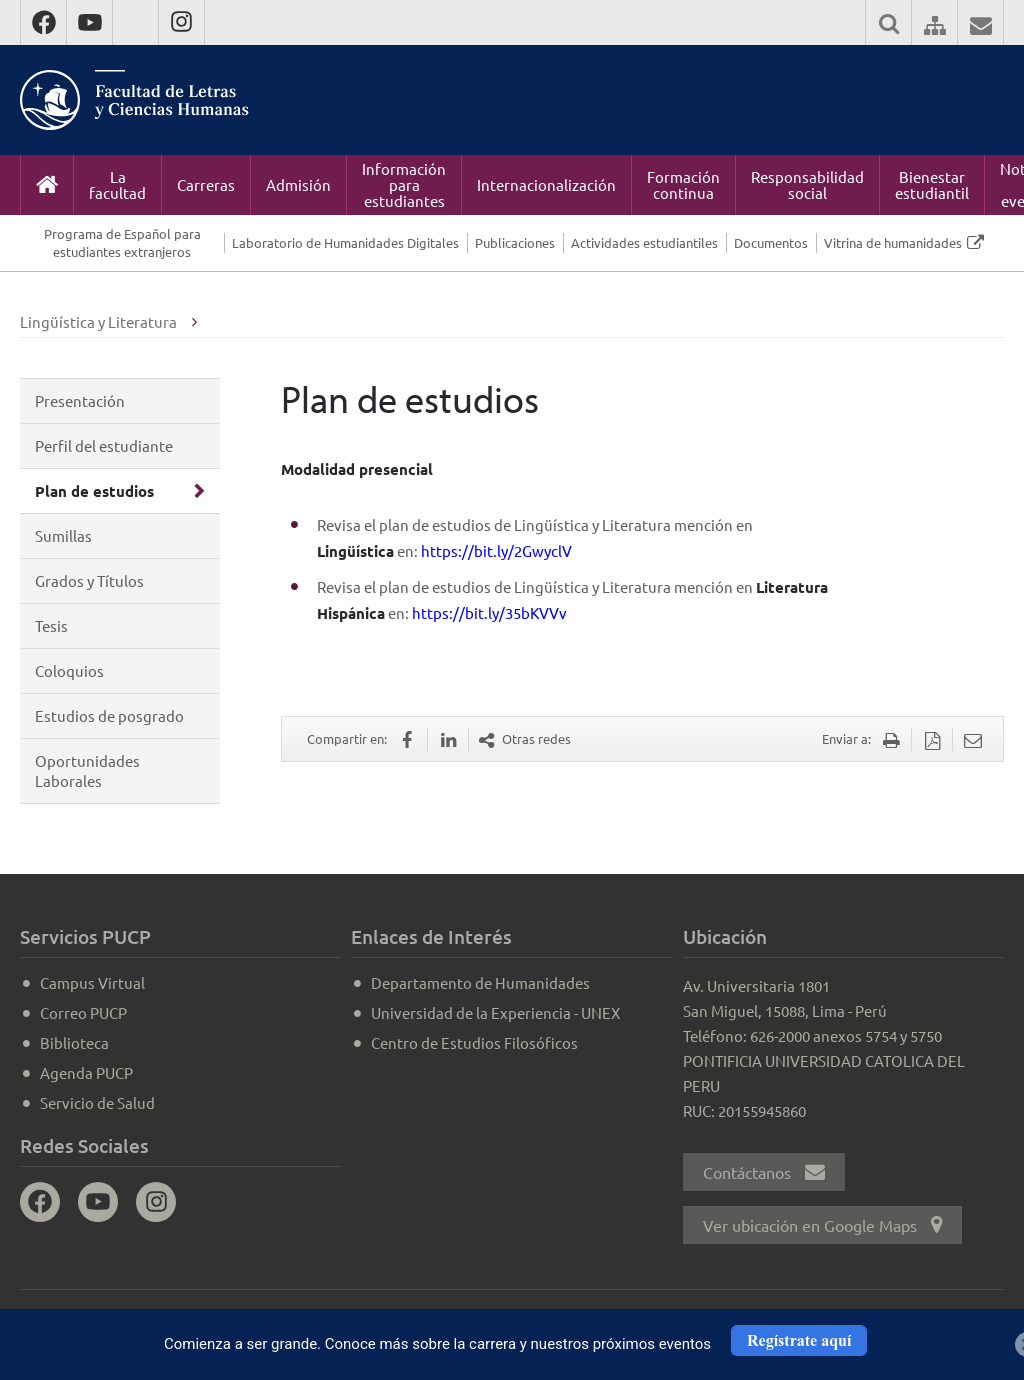 The height and width of the screenshot is (1380, 1024). I want to click on Contáctanos, so click(764, 1172).